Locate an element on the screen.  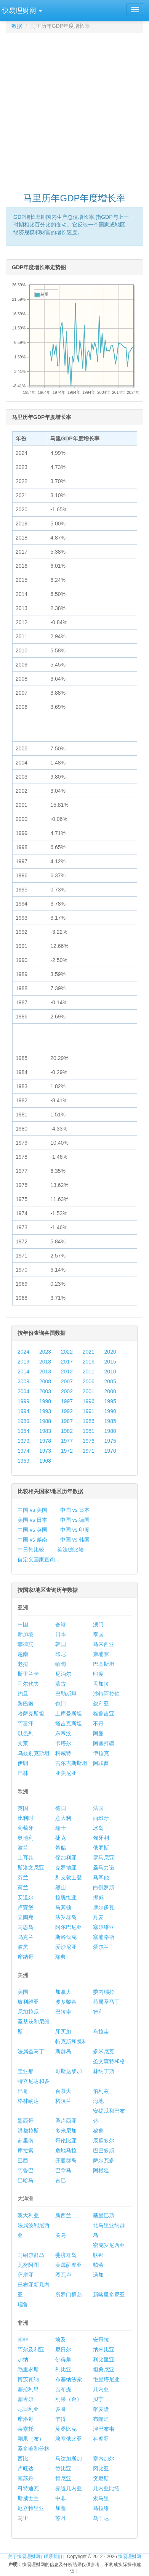
几内亚比绍 is located at coordinates (106, 2488).